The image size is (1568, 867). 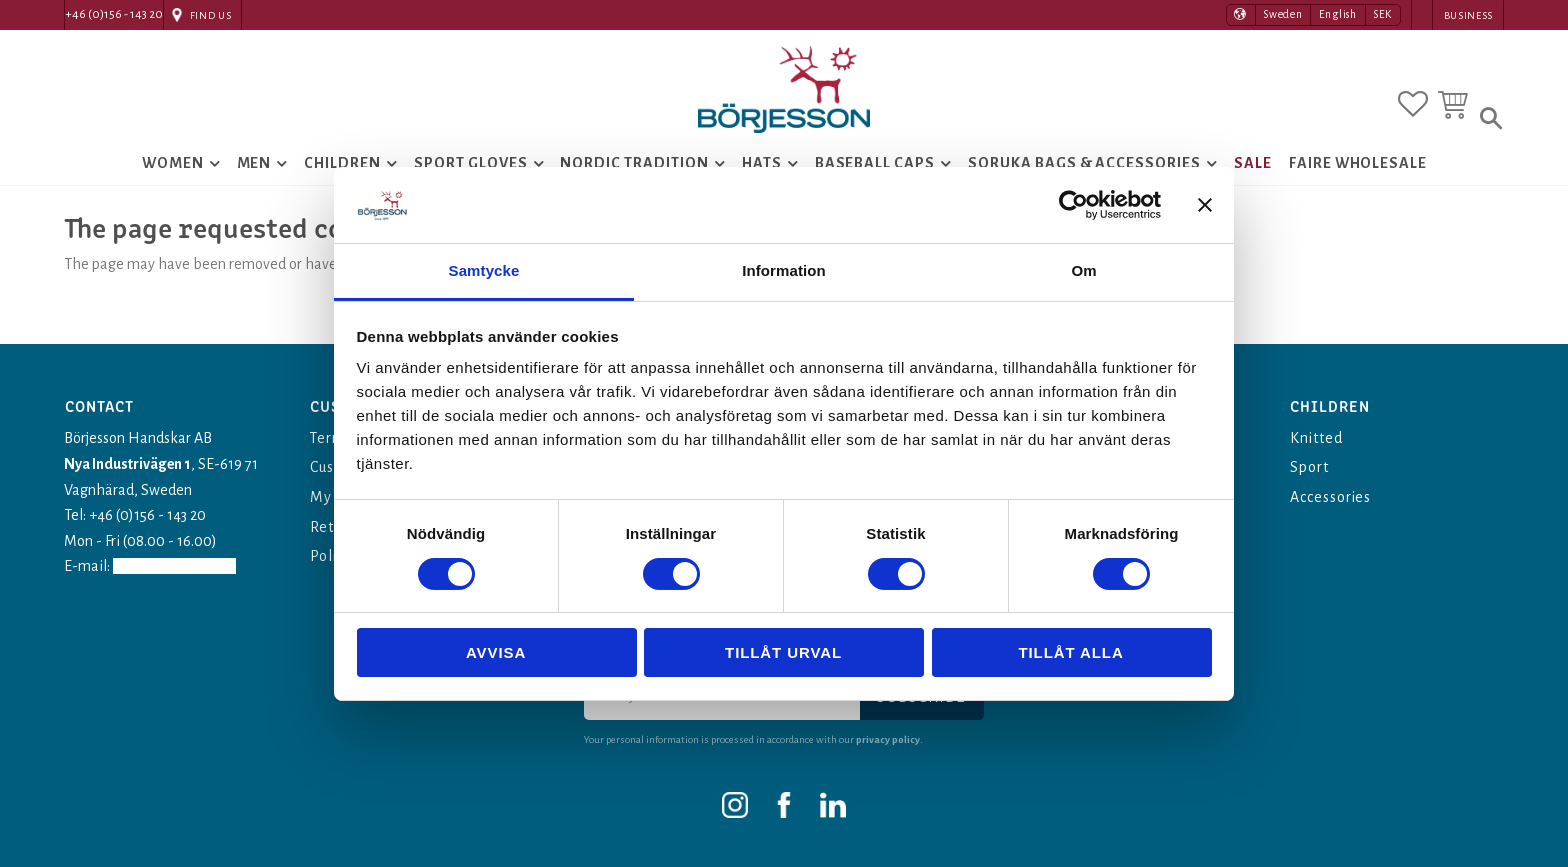 I want to click on Men [menuitem], so click(x=254, y=166).